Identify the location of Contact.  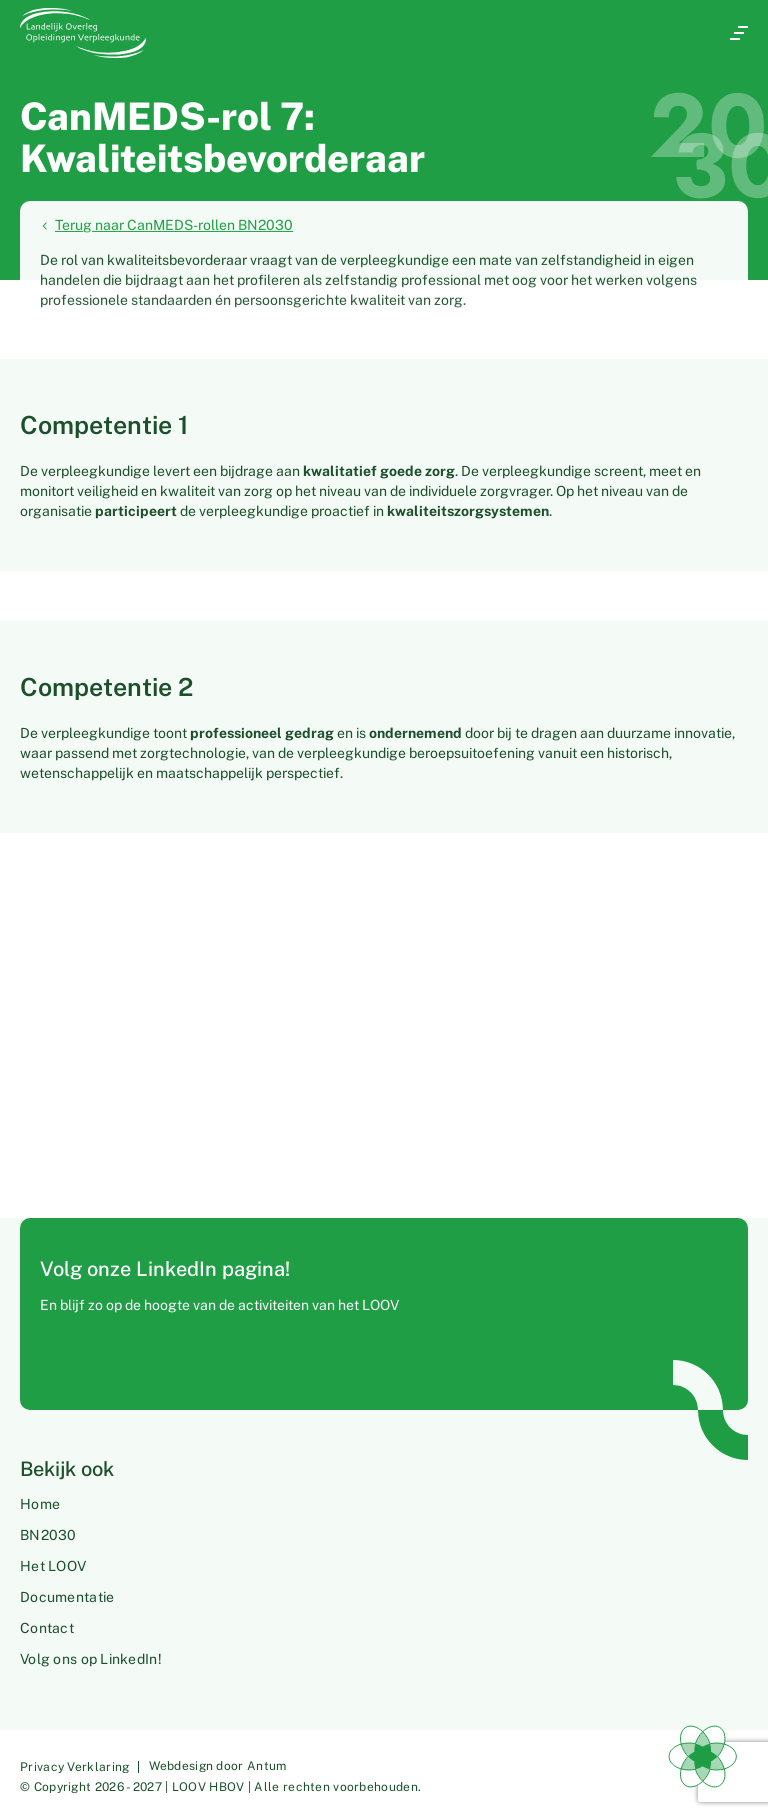
(47, 1628).